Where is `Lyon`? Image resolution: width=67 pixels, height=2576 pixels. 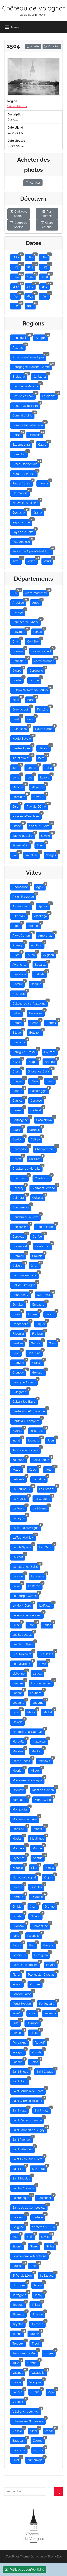
Lyon is located at coordinates (17, 1711).